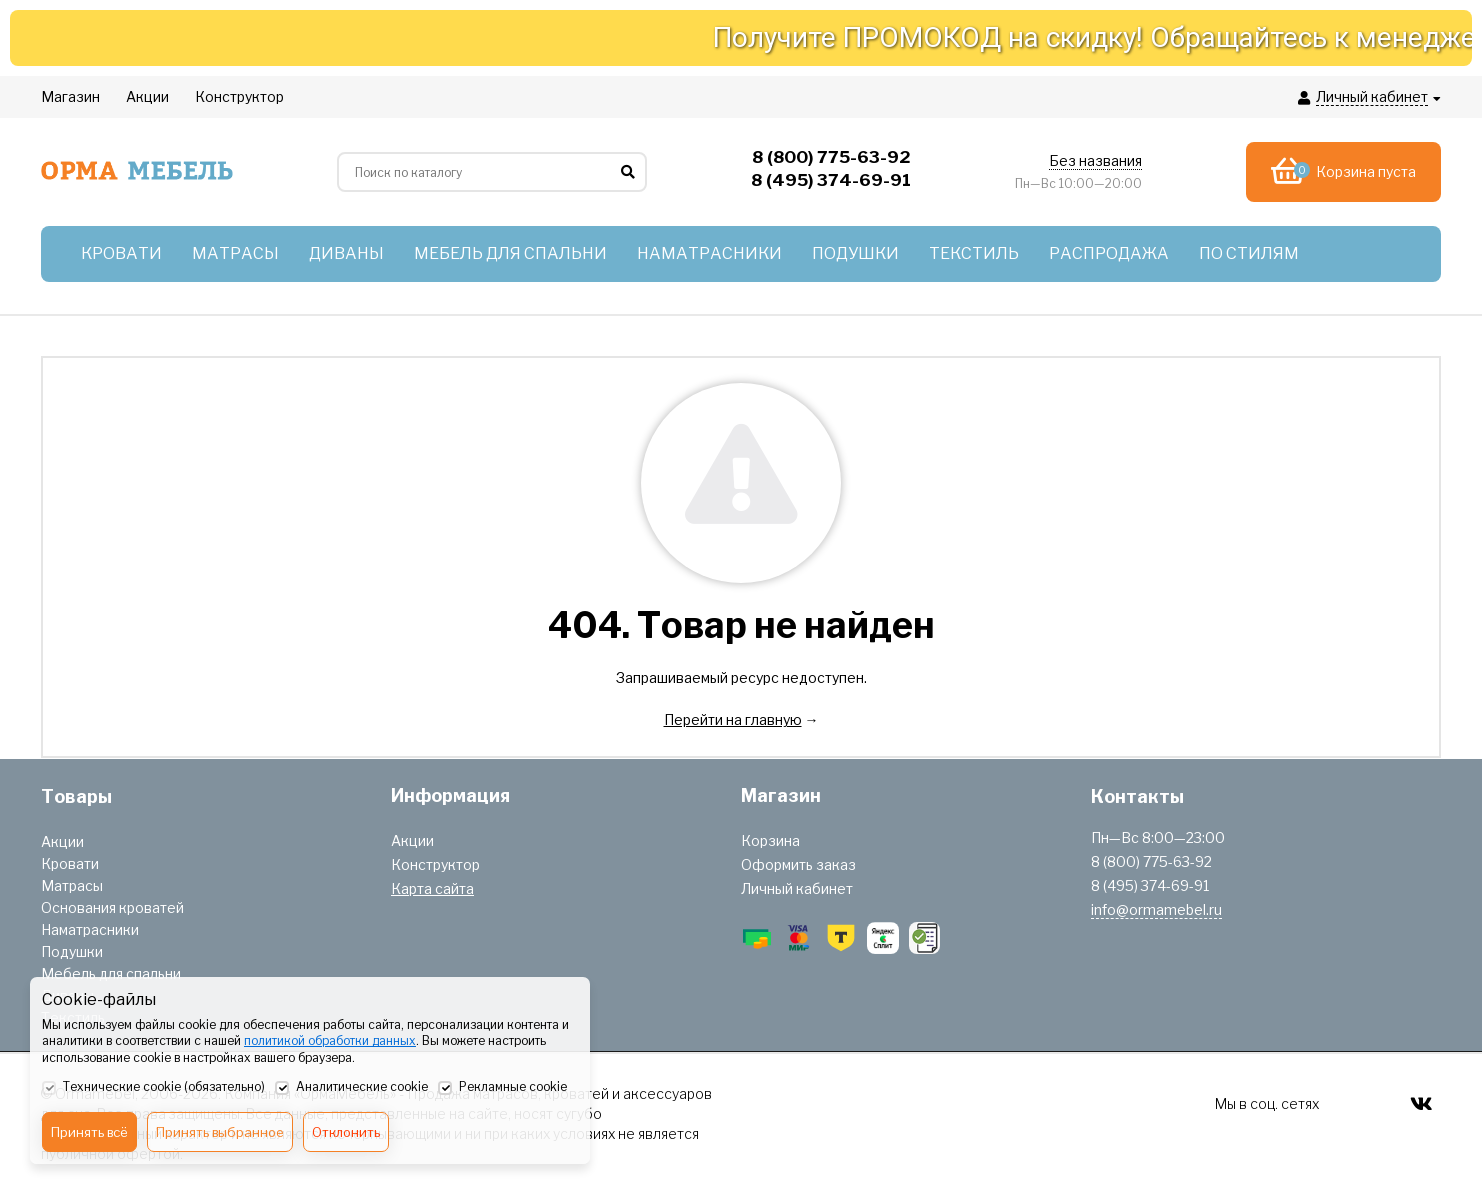  Describe the element at coordinates (351, 1088) in the screenshot. I see `Аналитические cookie` at that location.